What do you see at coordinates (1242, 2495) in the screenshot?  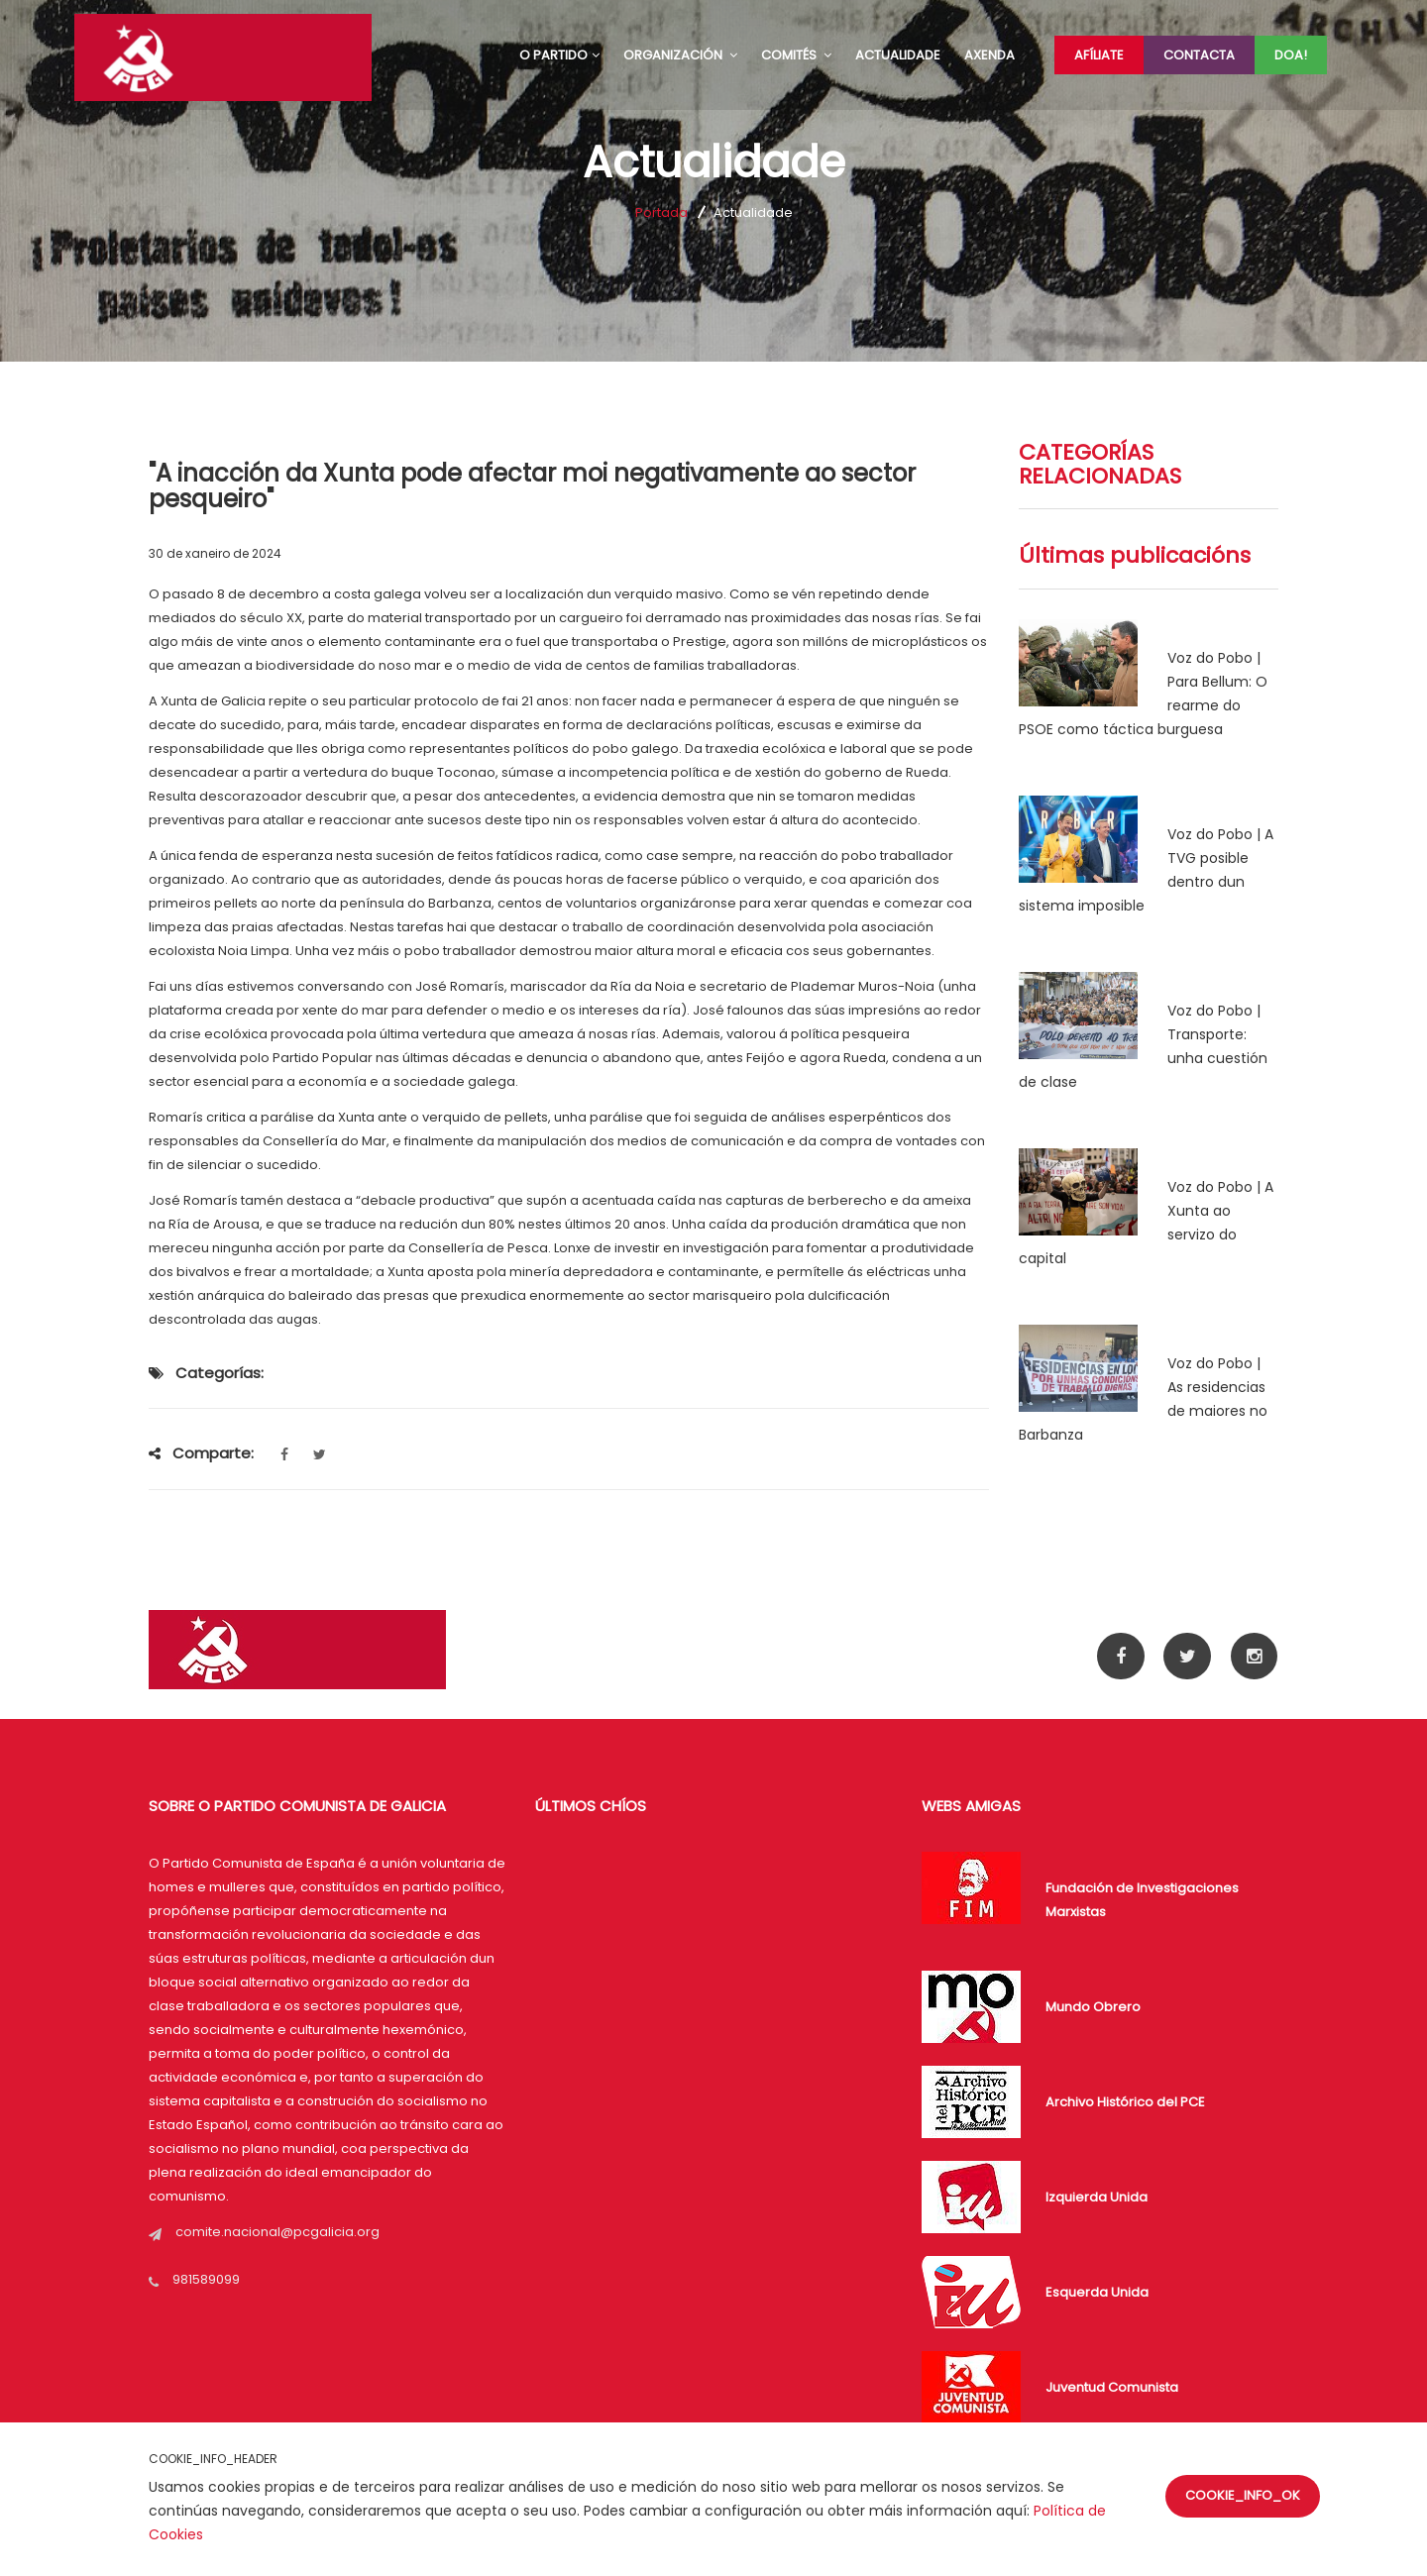 I see `COOKIE_INFO_OK` at bounding box center [1242, 2495].